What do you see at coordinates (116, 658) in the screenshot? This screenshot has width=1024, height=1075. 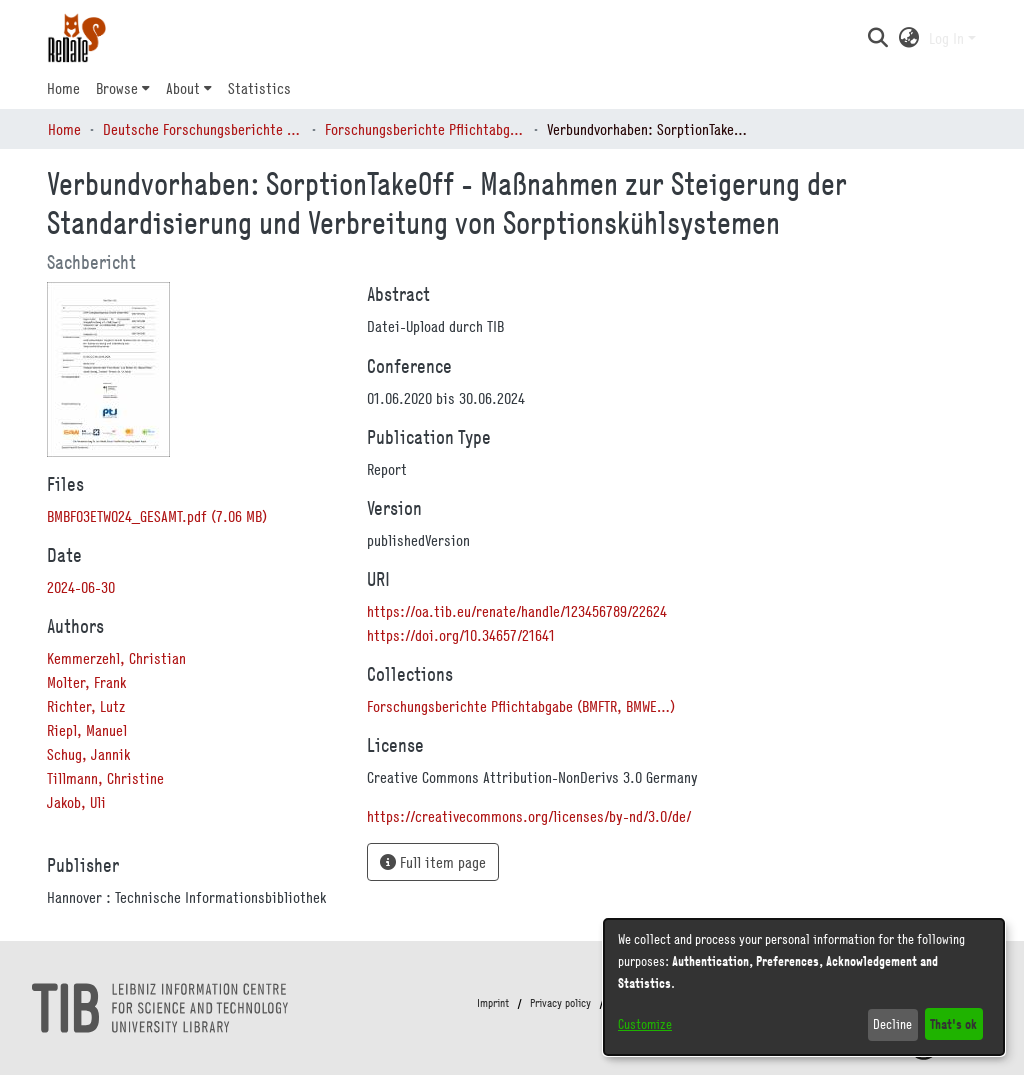 I see `Kemmerzehl, Christian [link]` at bounding box center [116, 658].